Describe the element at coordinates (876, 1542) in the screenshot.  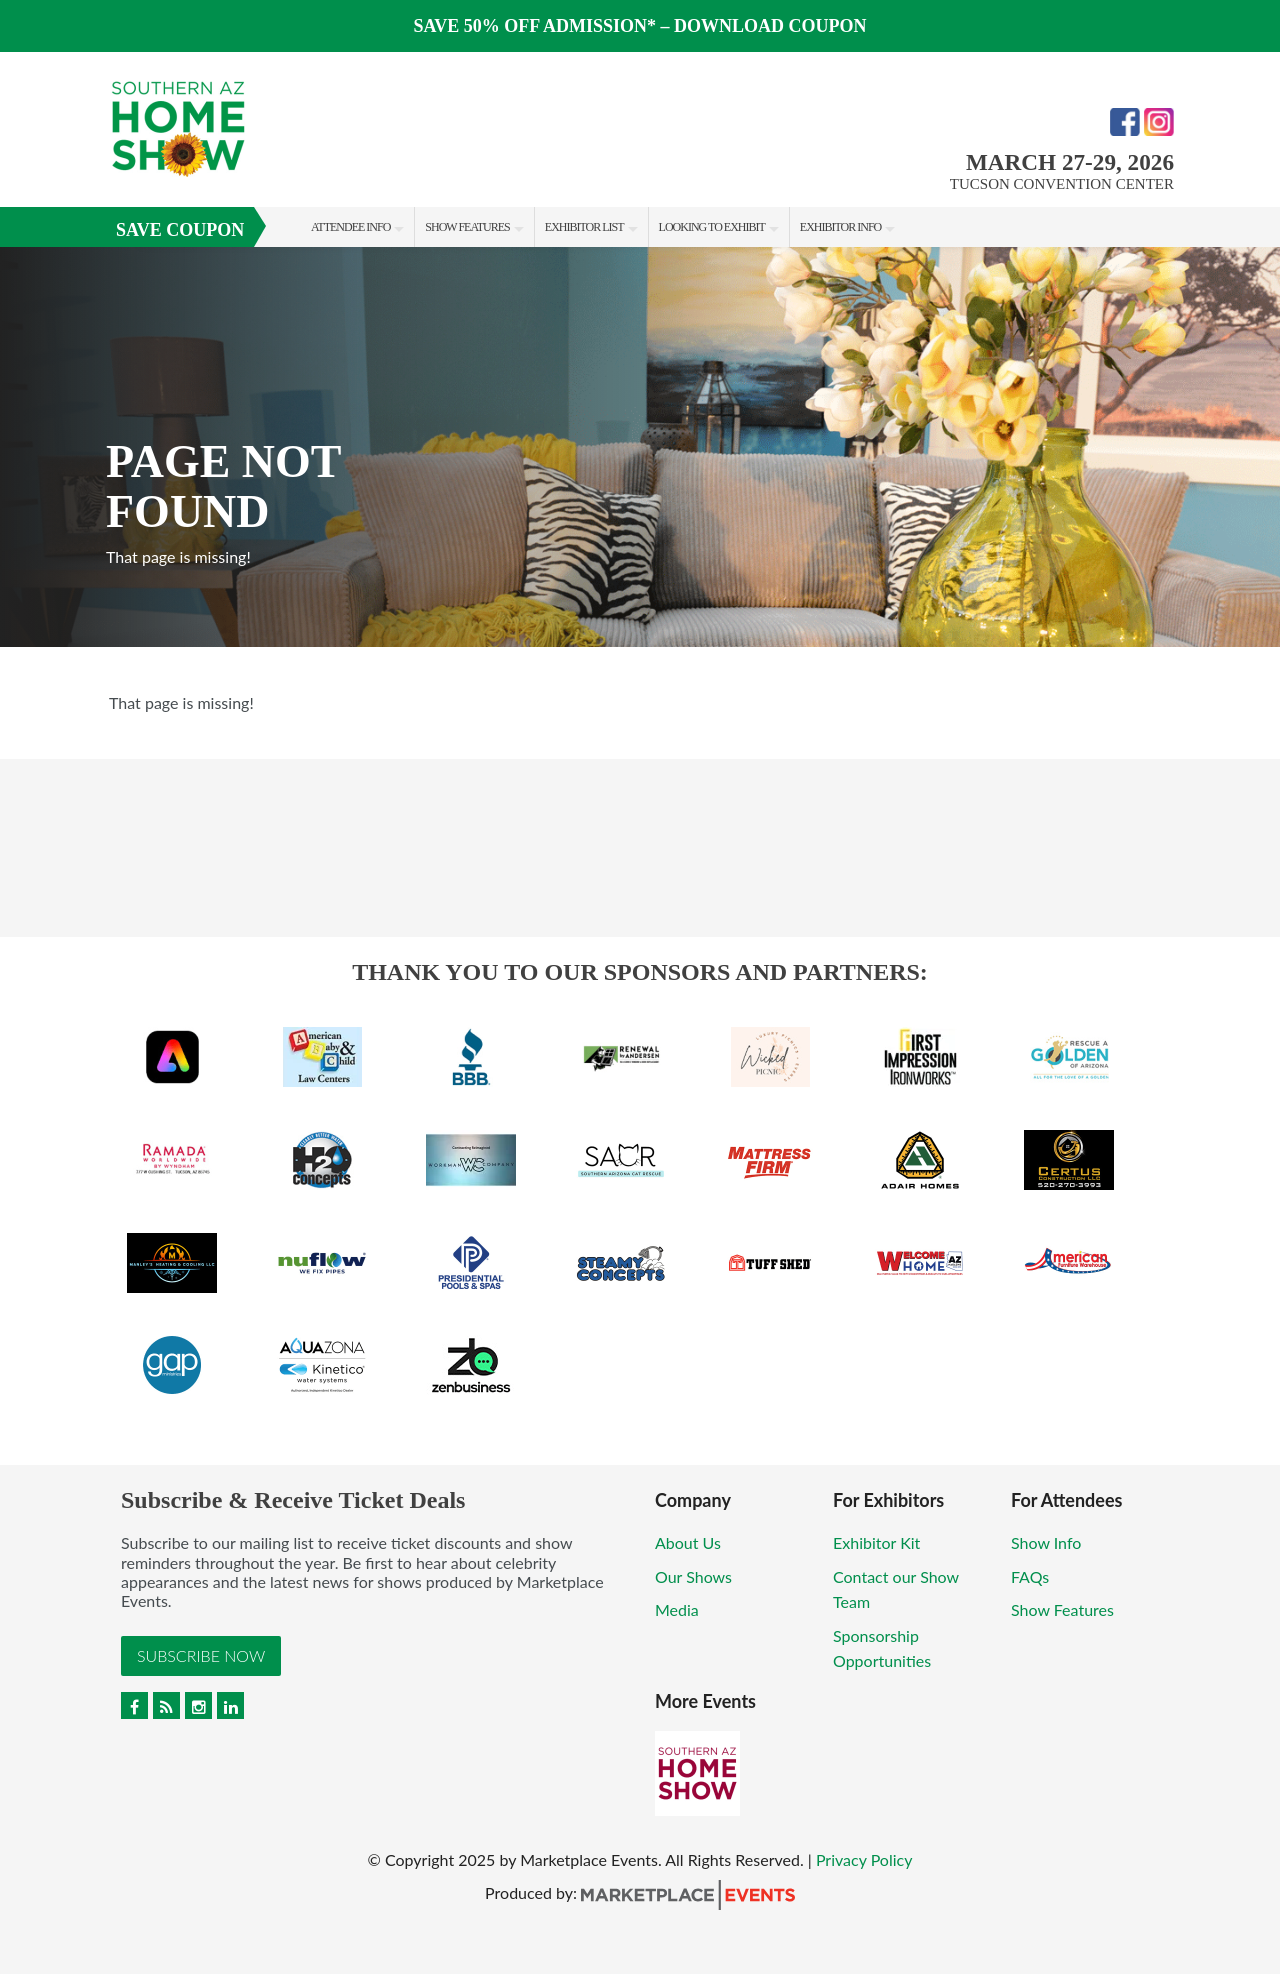
I see `Exhibitor Kit` at that location.